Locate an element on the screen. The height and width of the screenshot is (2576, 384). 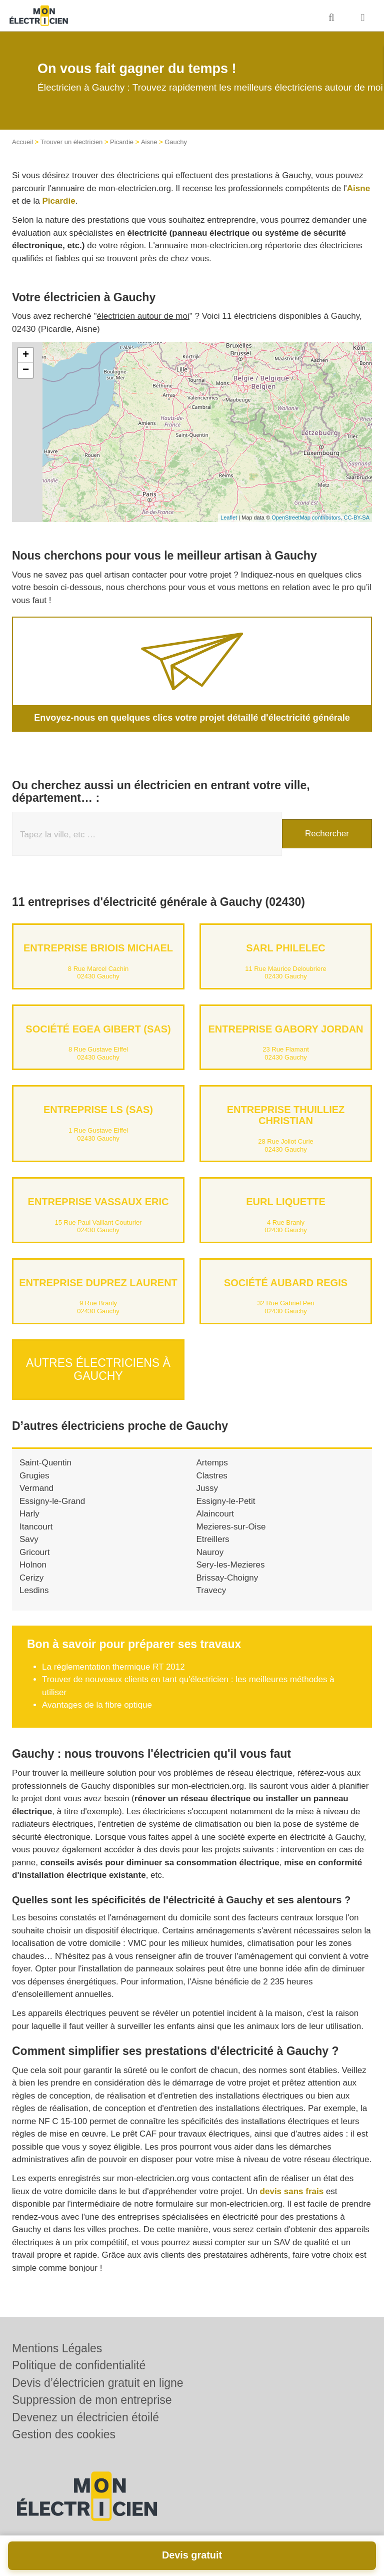
SARL PHILELEC is located at coordinates (286, 947).